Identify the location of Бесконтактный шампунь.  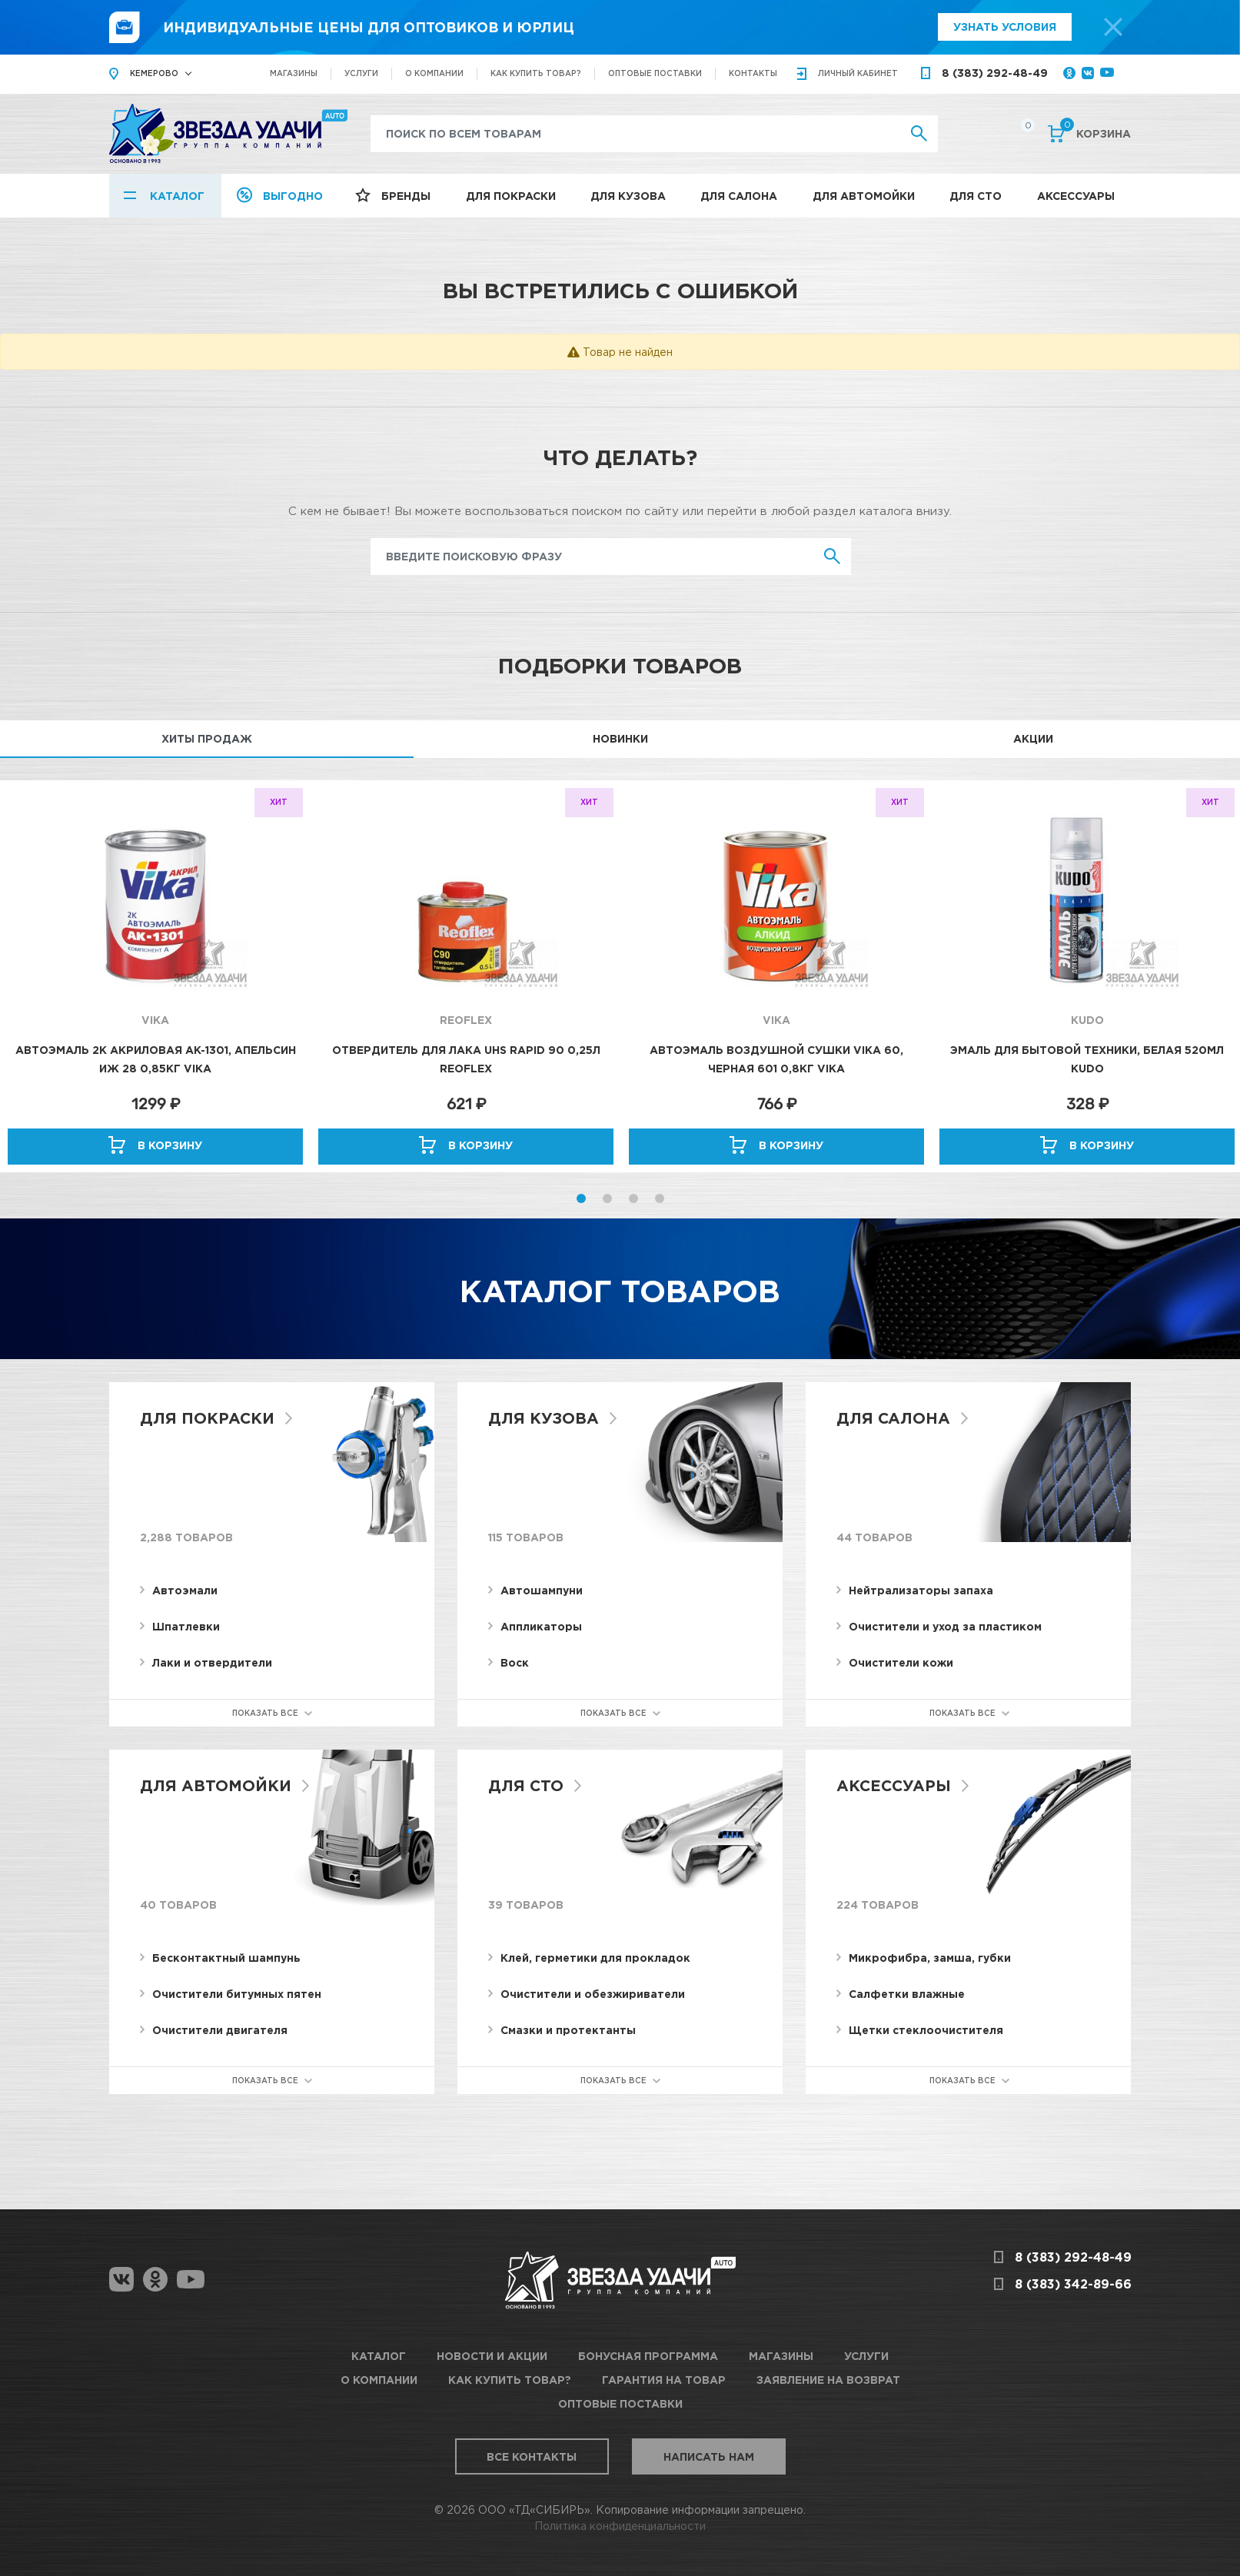
(226, 1957).